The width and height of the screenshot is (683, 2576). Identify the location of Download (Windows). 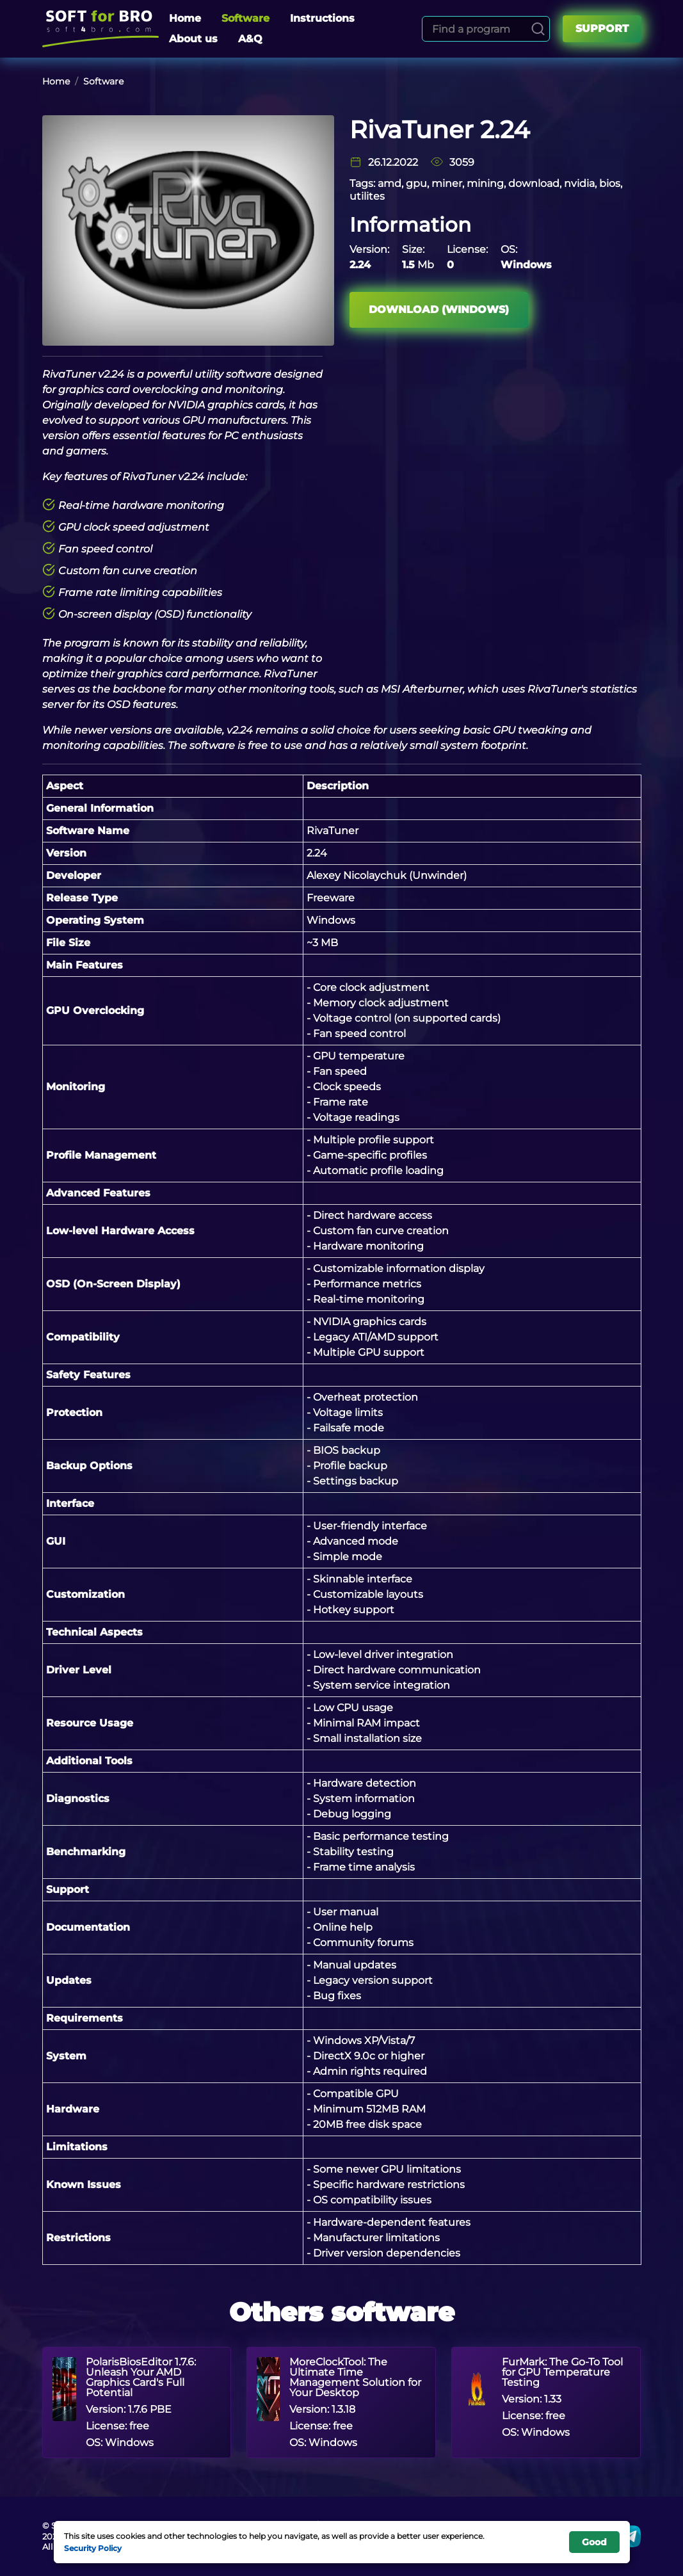
(439, 309).